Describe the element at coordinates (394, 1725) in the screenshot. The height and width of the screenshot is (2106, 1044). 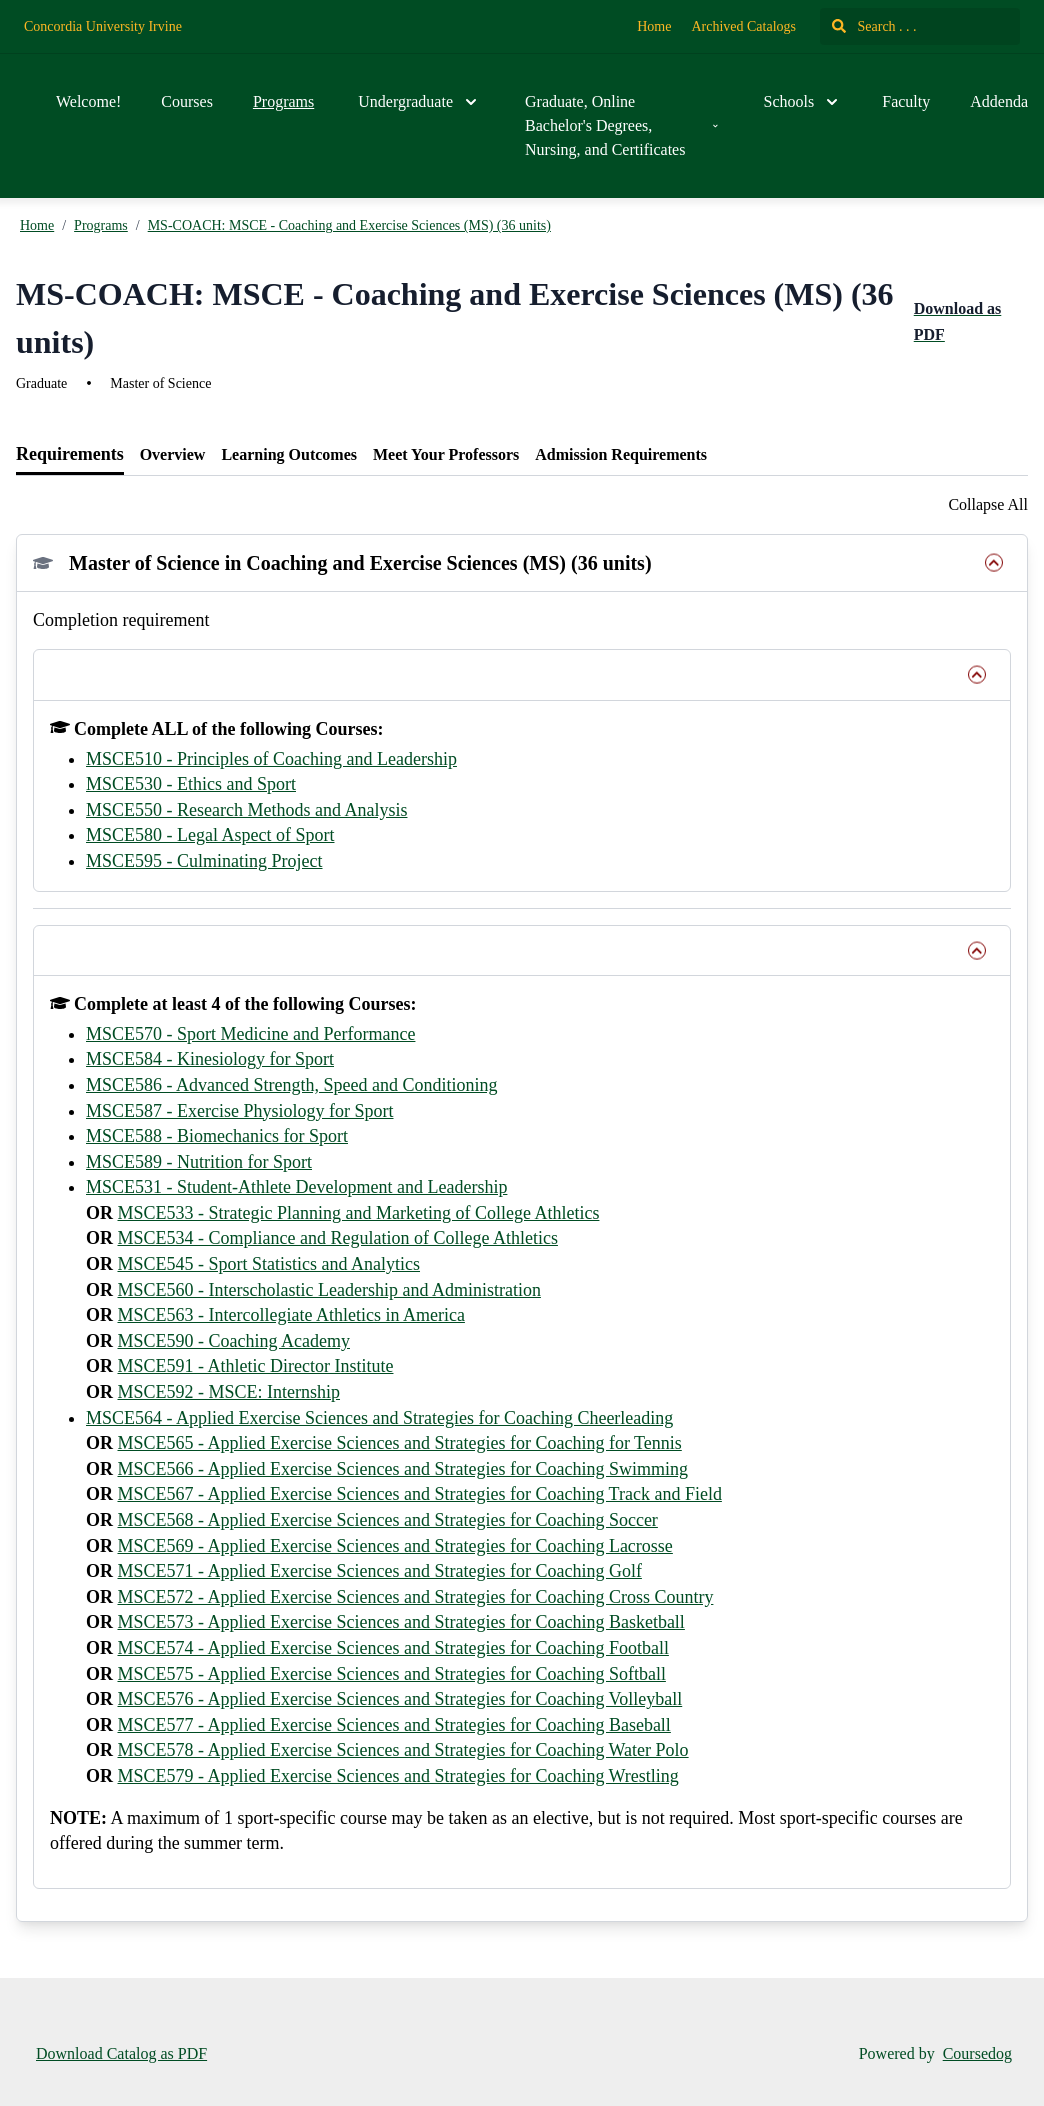
I see `MSCE577 - Applied Exercise Sciences and Strategies for Coaching Baseball` at that location.